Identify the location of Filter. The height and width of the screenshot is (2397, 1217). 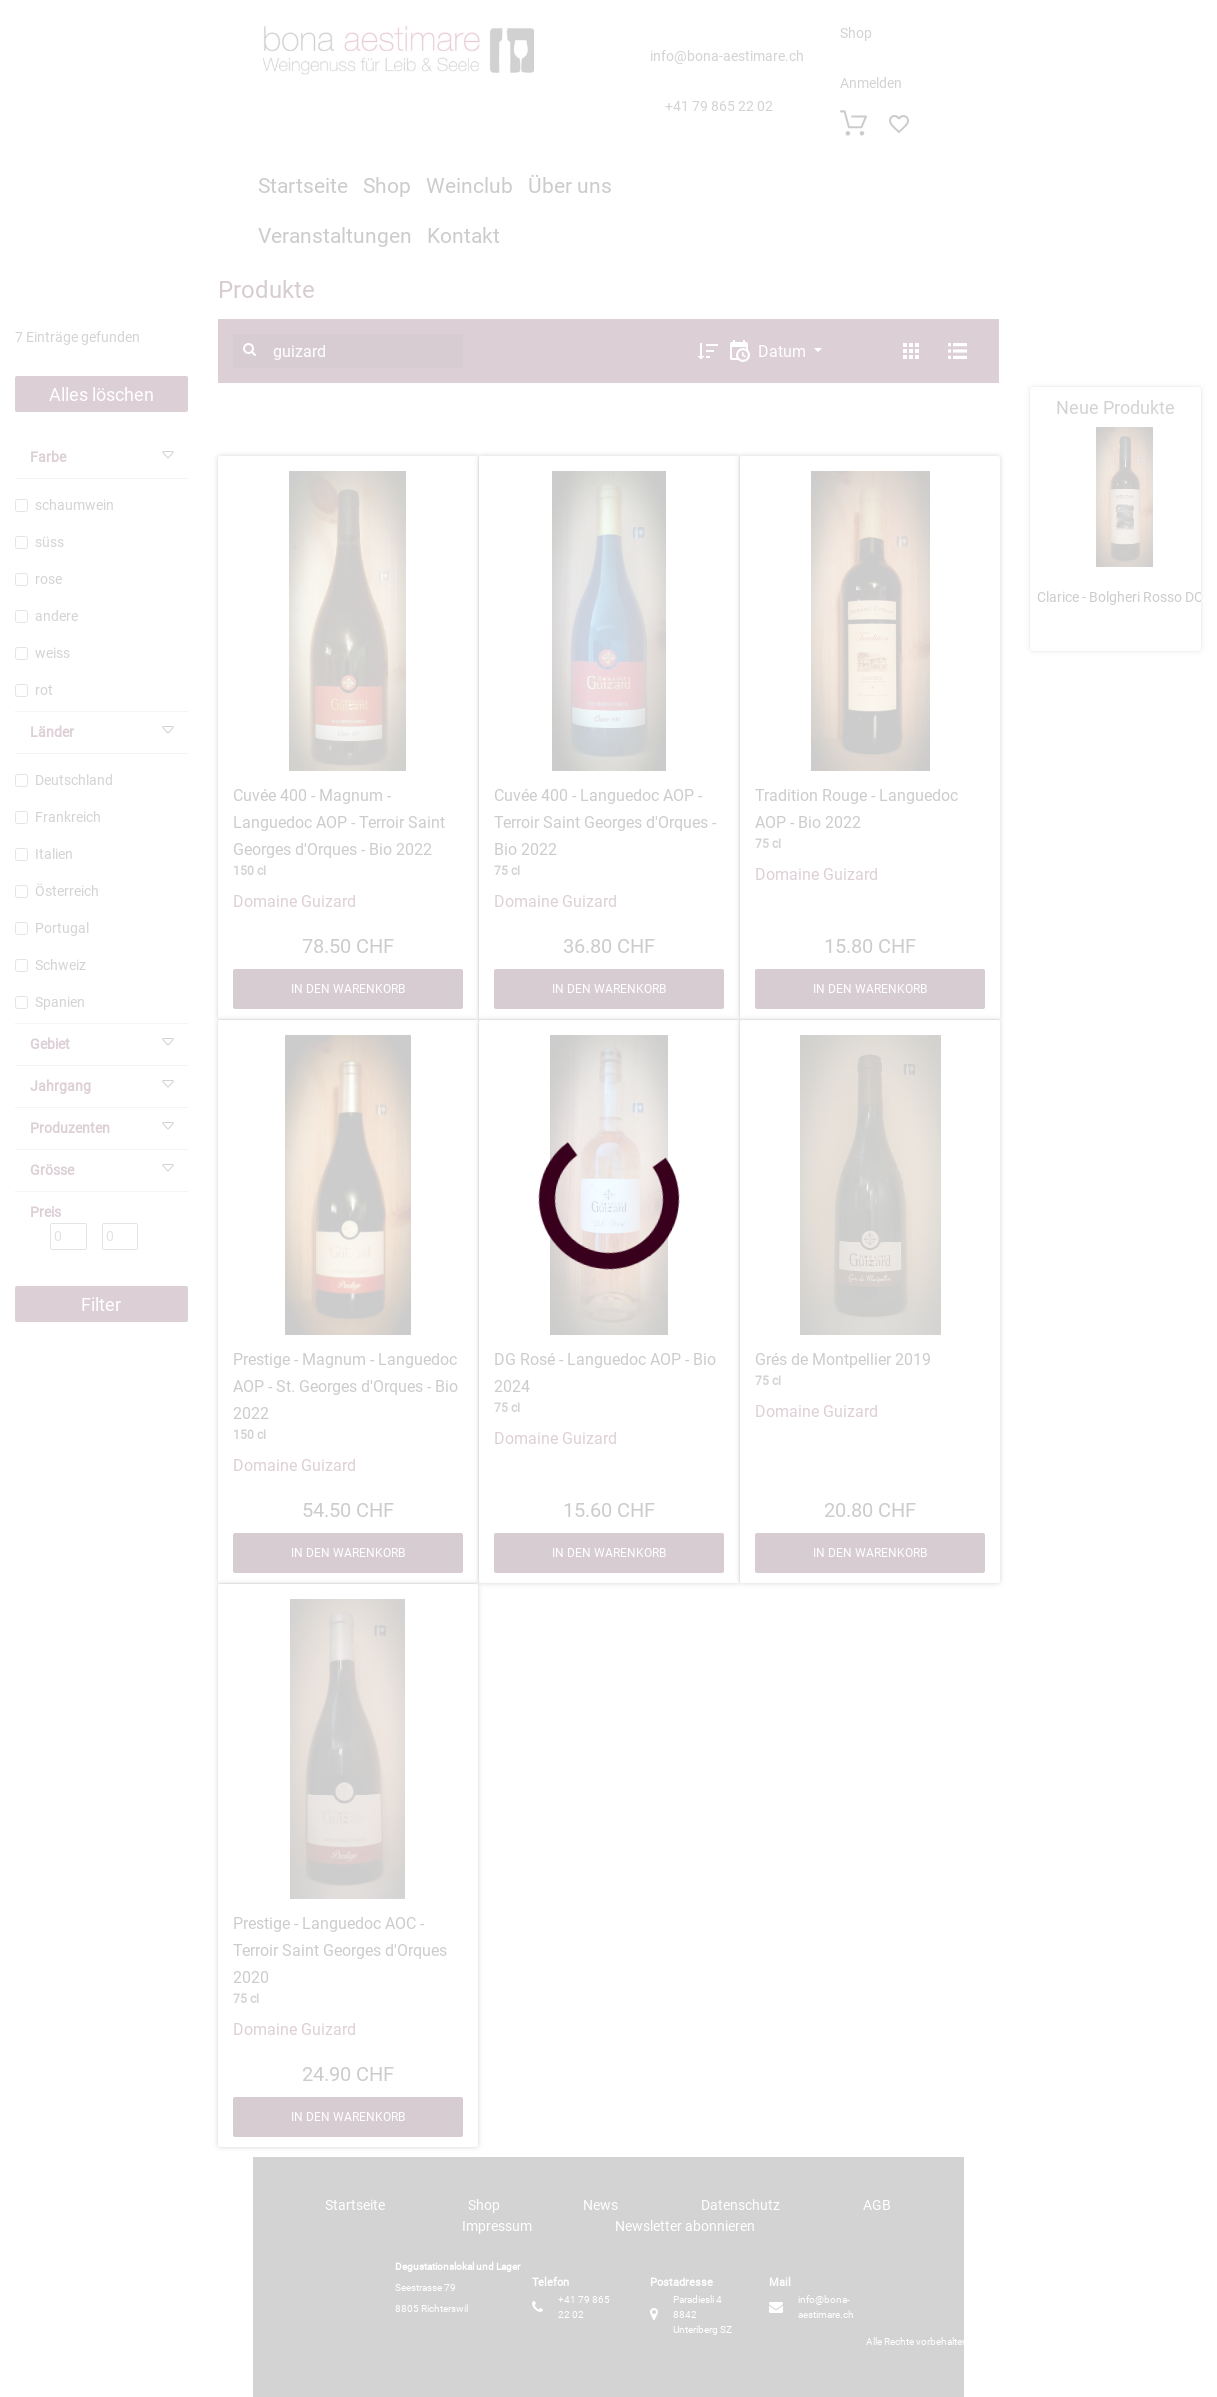
(101, 1304).